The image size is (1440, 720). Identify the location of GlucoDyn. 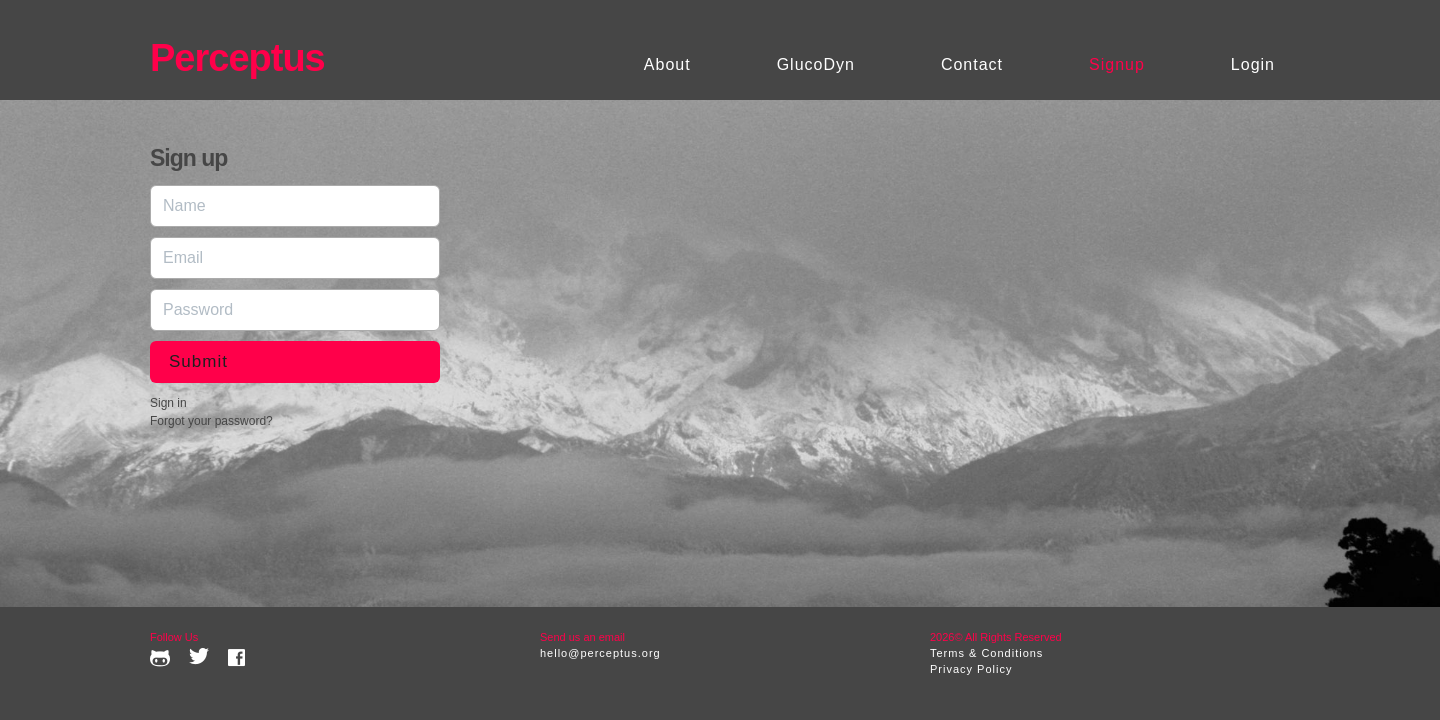
(816, 64).